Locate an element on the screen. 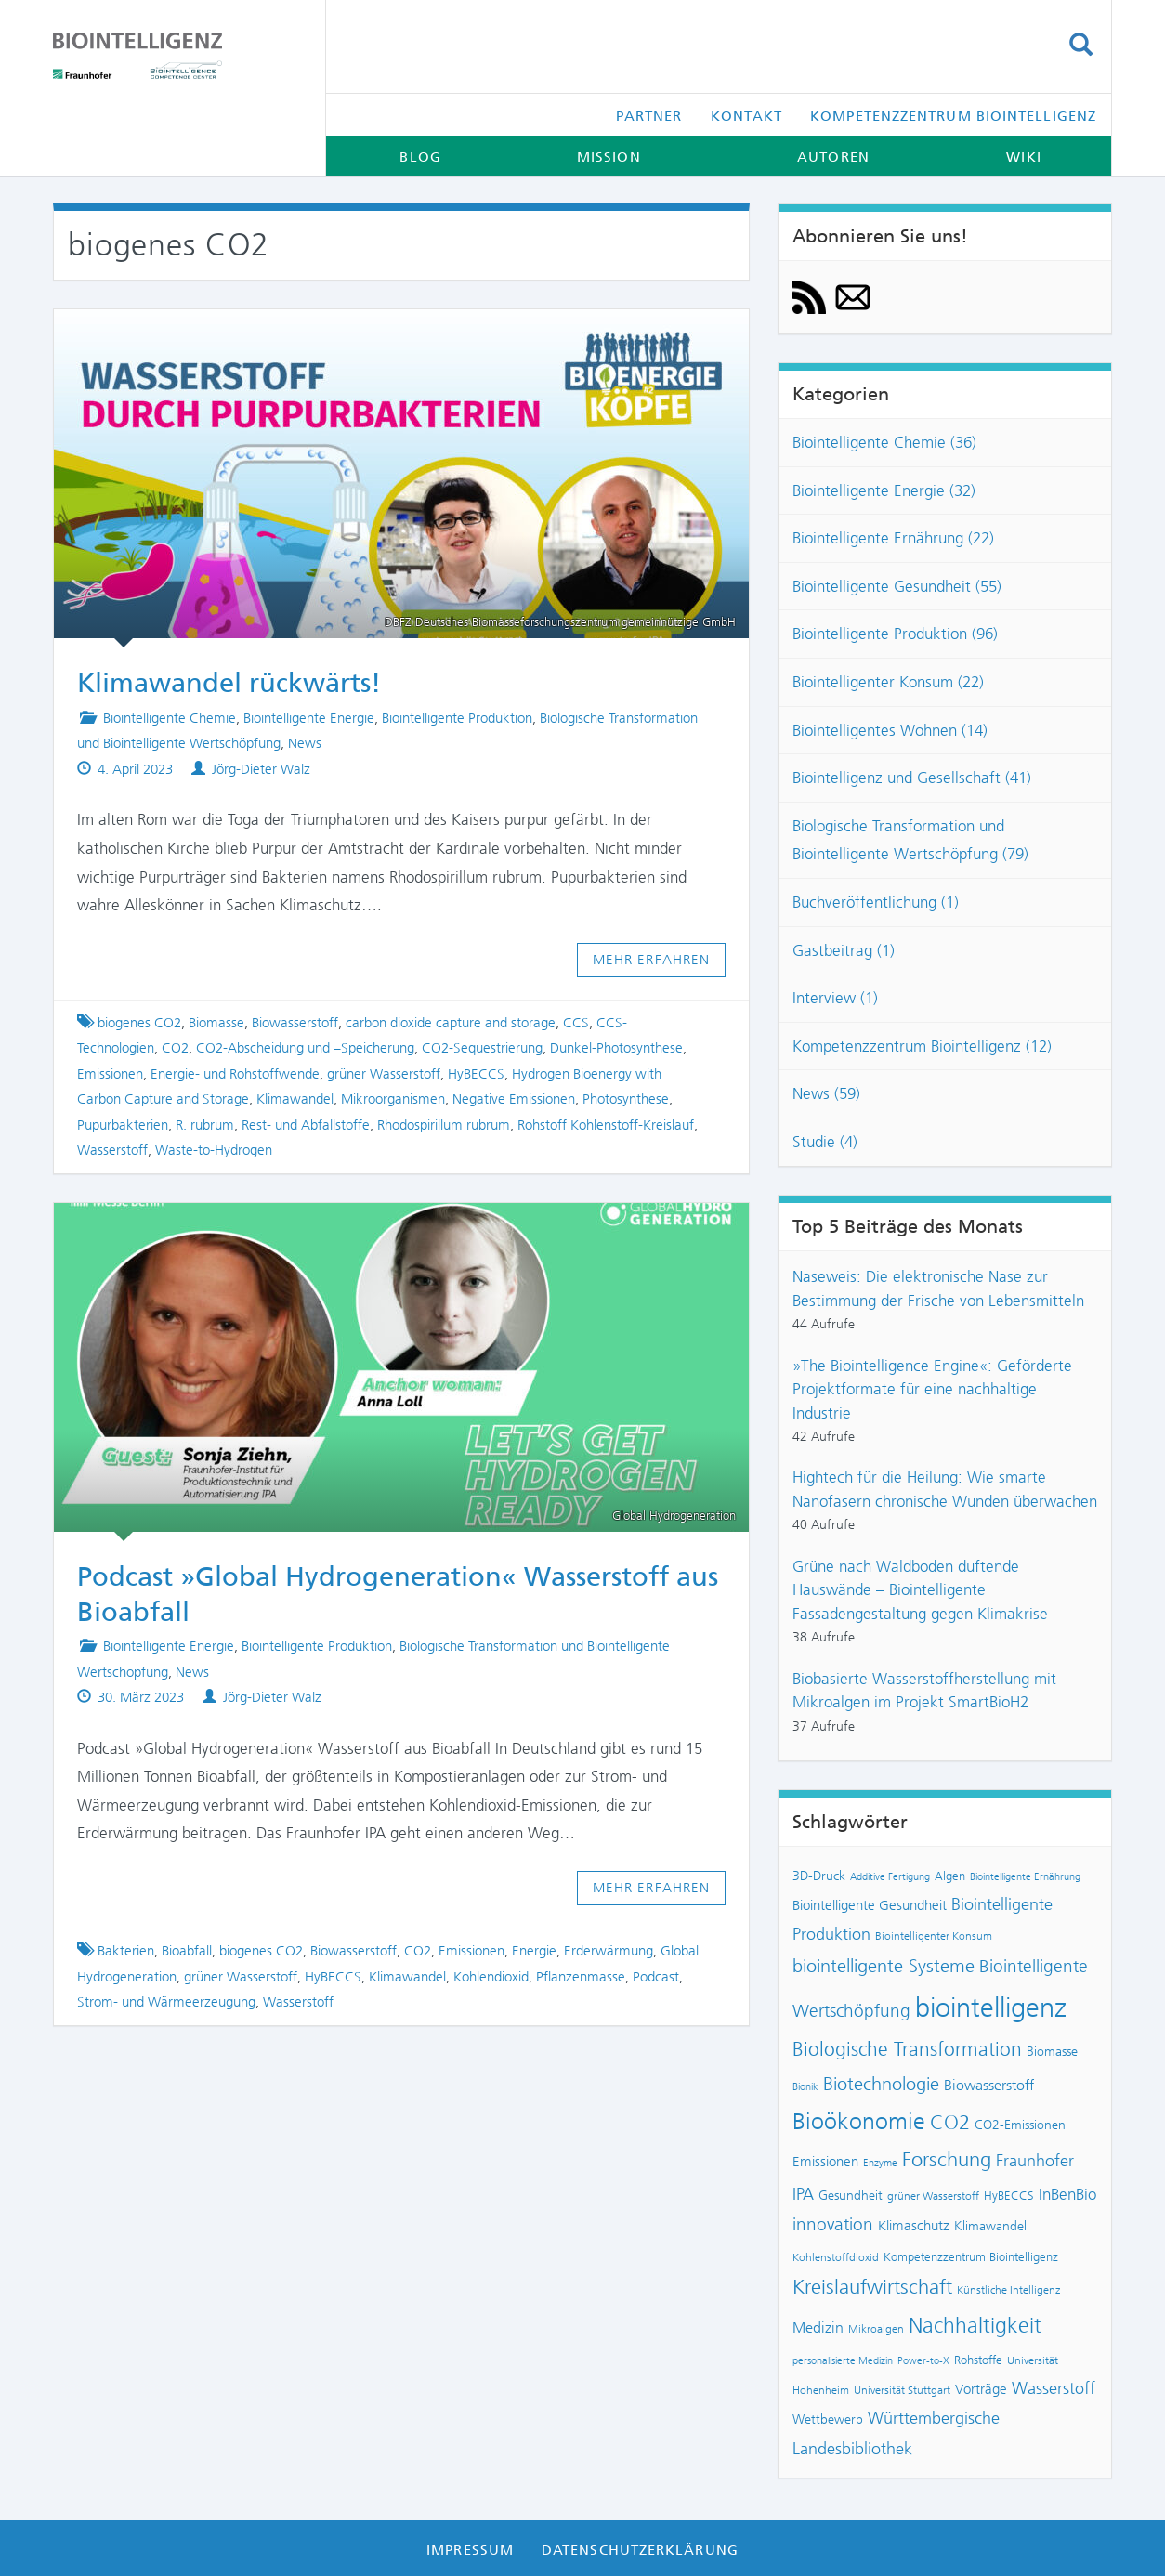 This screenshot has height=2576, width=1165. carbon dioxide capture and storage is located at coordinates (451, 1022).